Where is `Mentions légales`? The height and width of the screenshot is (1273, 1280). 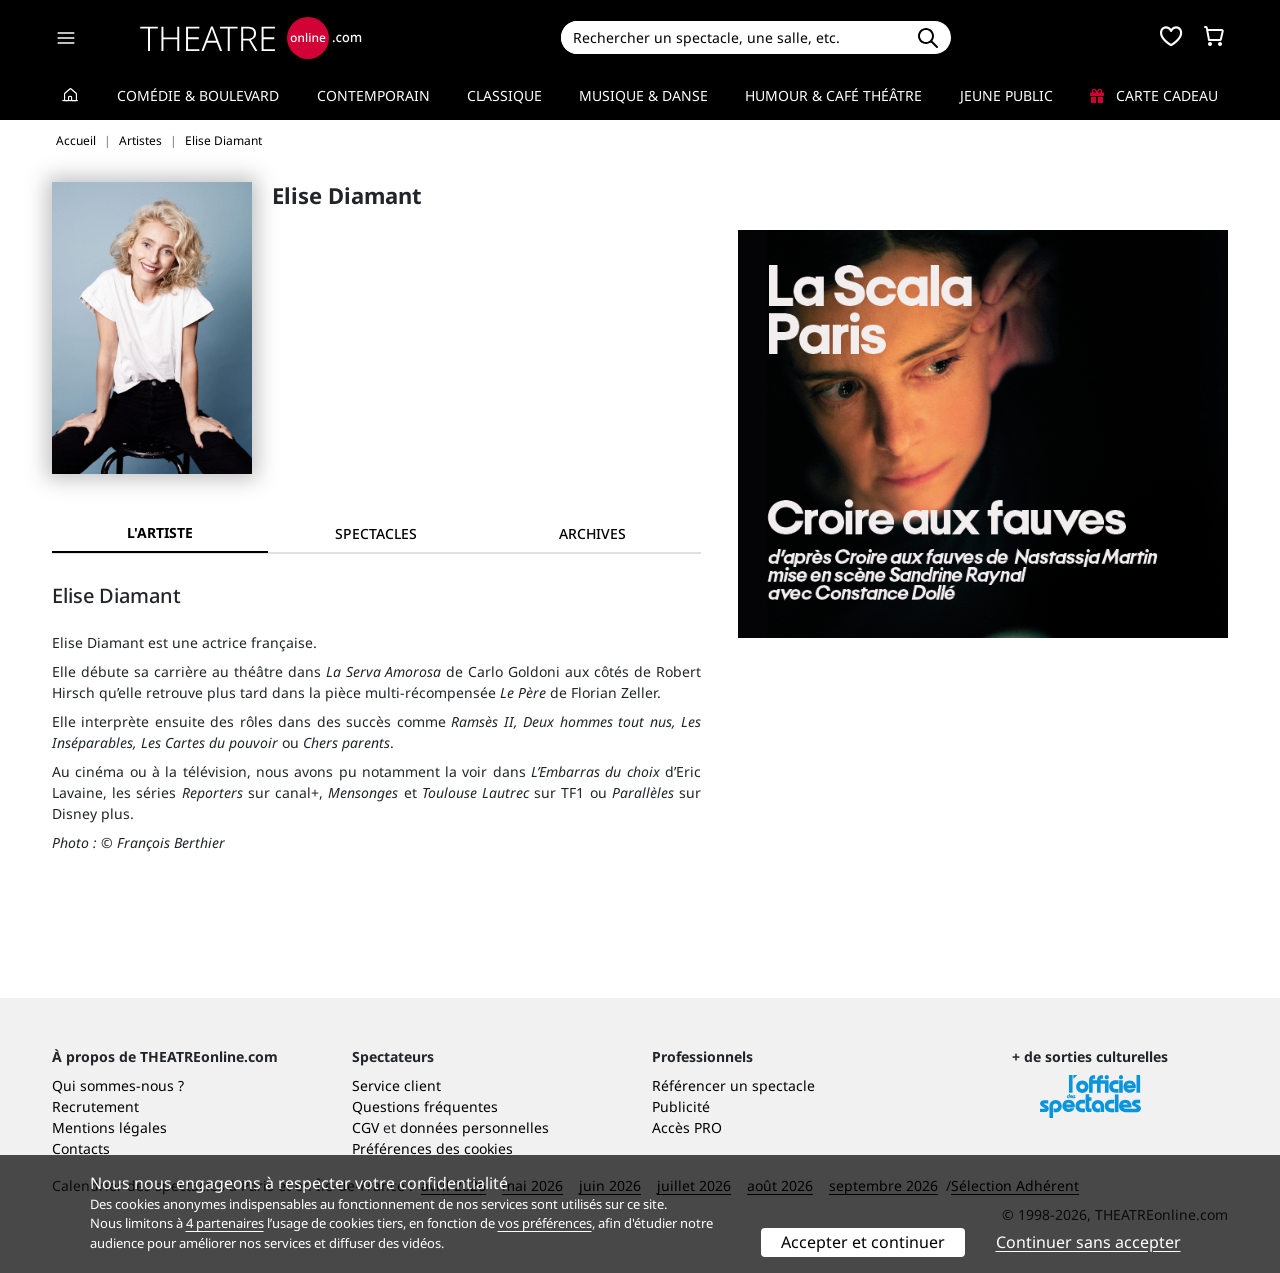
Mentions légales is located at coordinates (109, 1127).